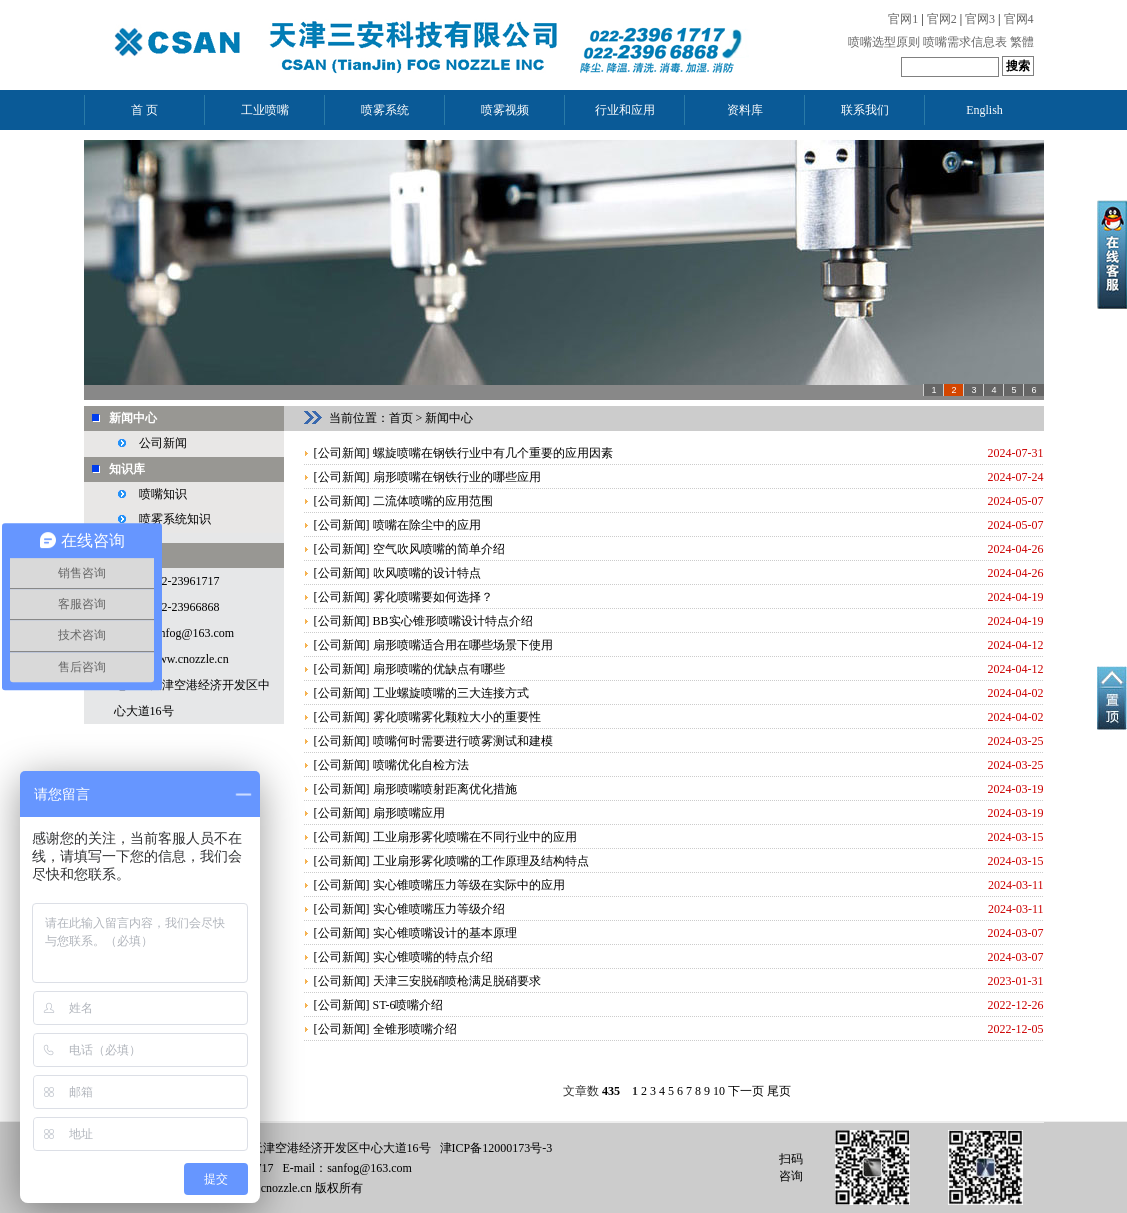 The image size is (1127, 1213). I want to click on 电话：022-23961717, so click(167, 581).